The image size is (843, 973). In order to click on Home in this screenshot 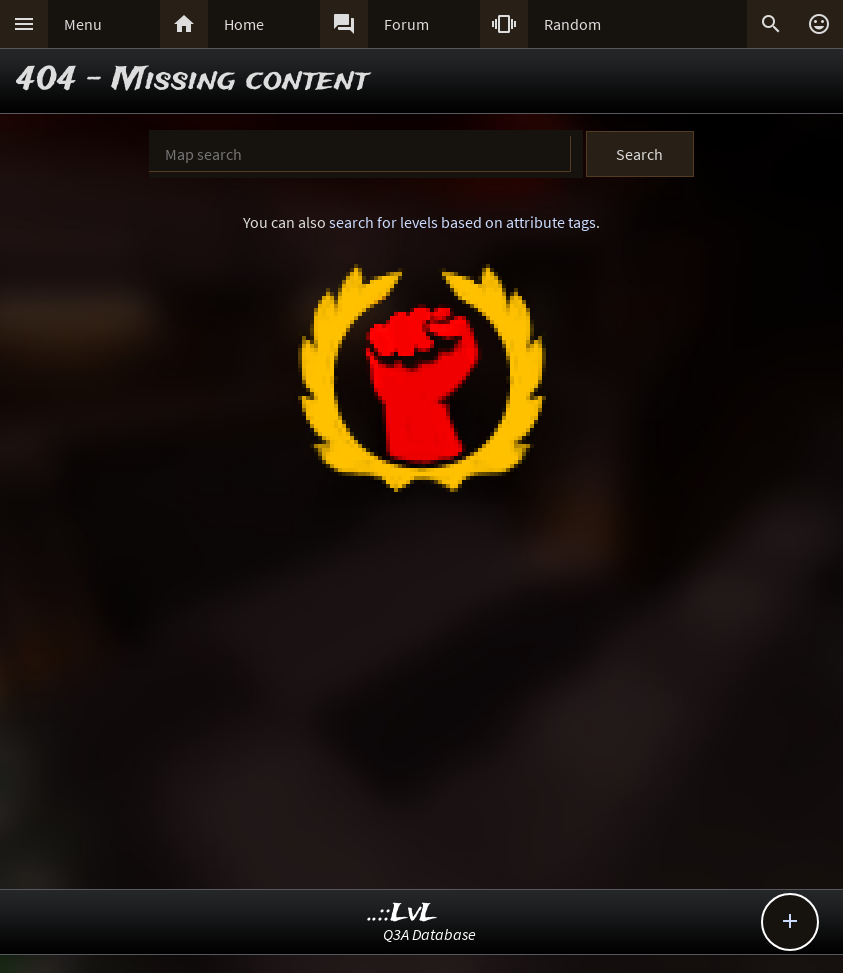, I will do `click(244, 24)`.